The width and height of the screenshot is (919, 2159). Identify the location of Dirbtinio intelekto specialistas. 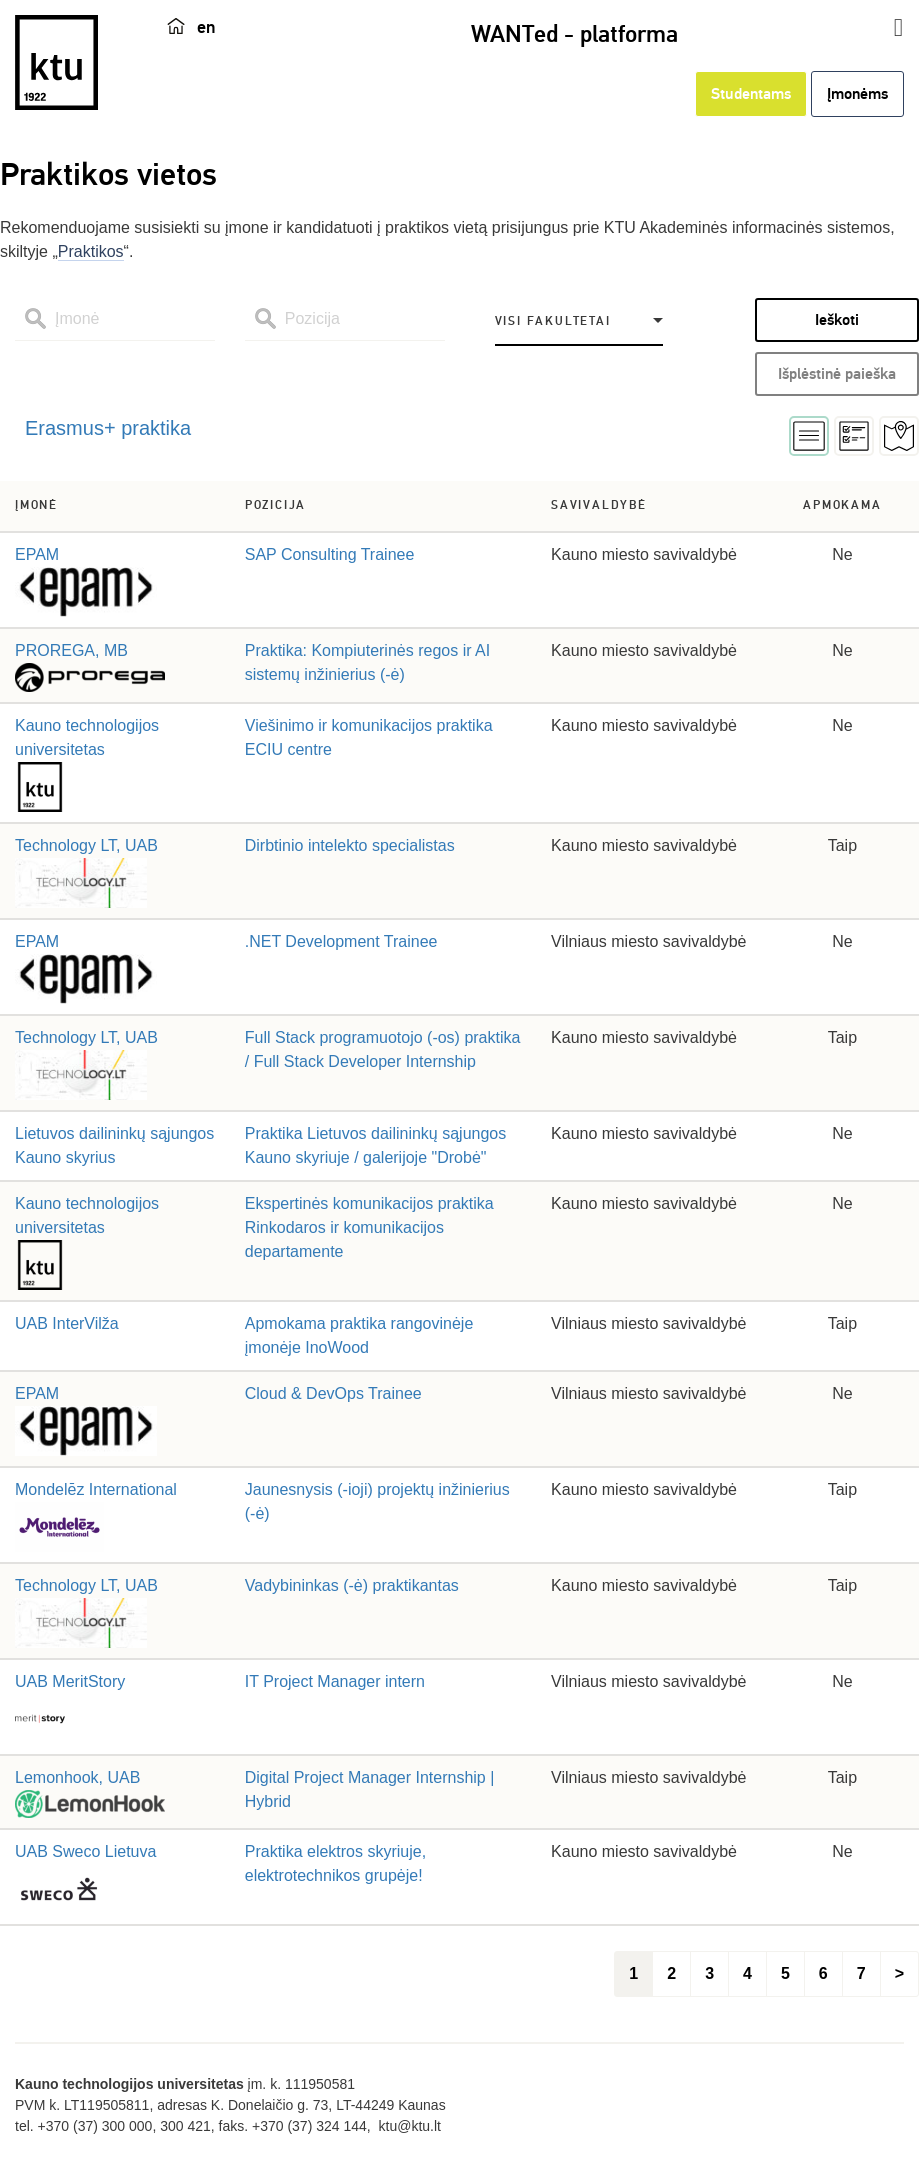
(350, 845).